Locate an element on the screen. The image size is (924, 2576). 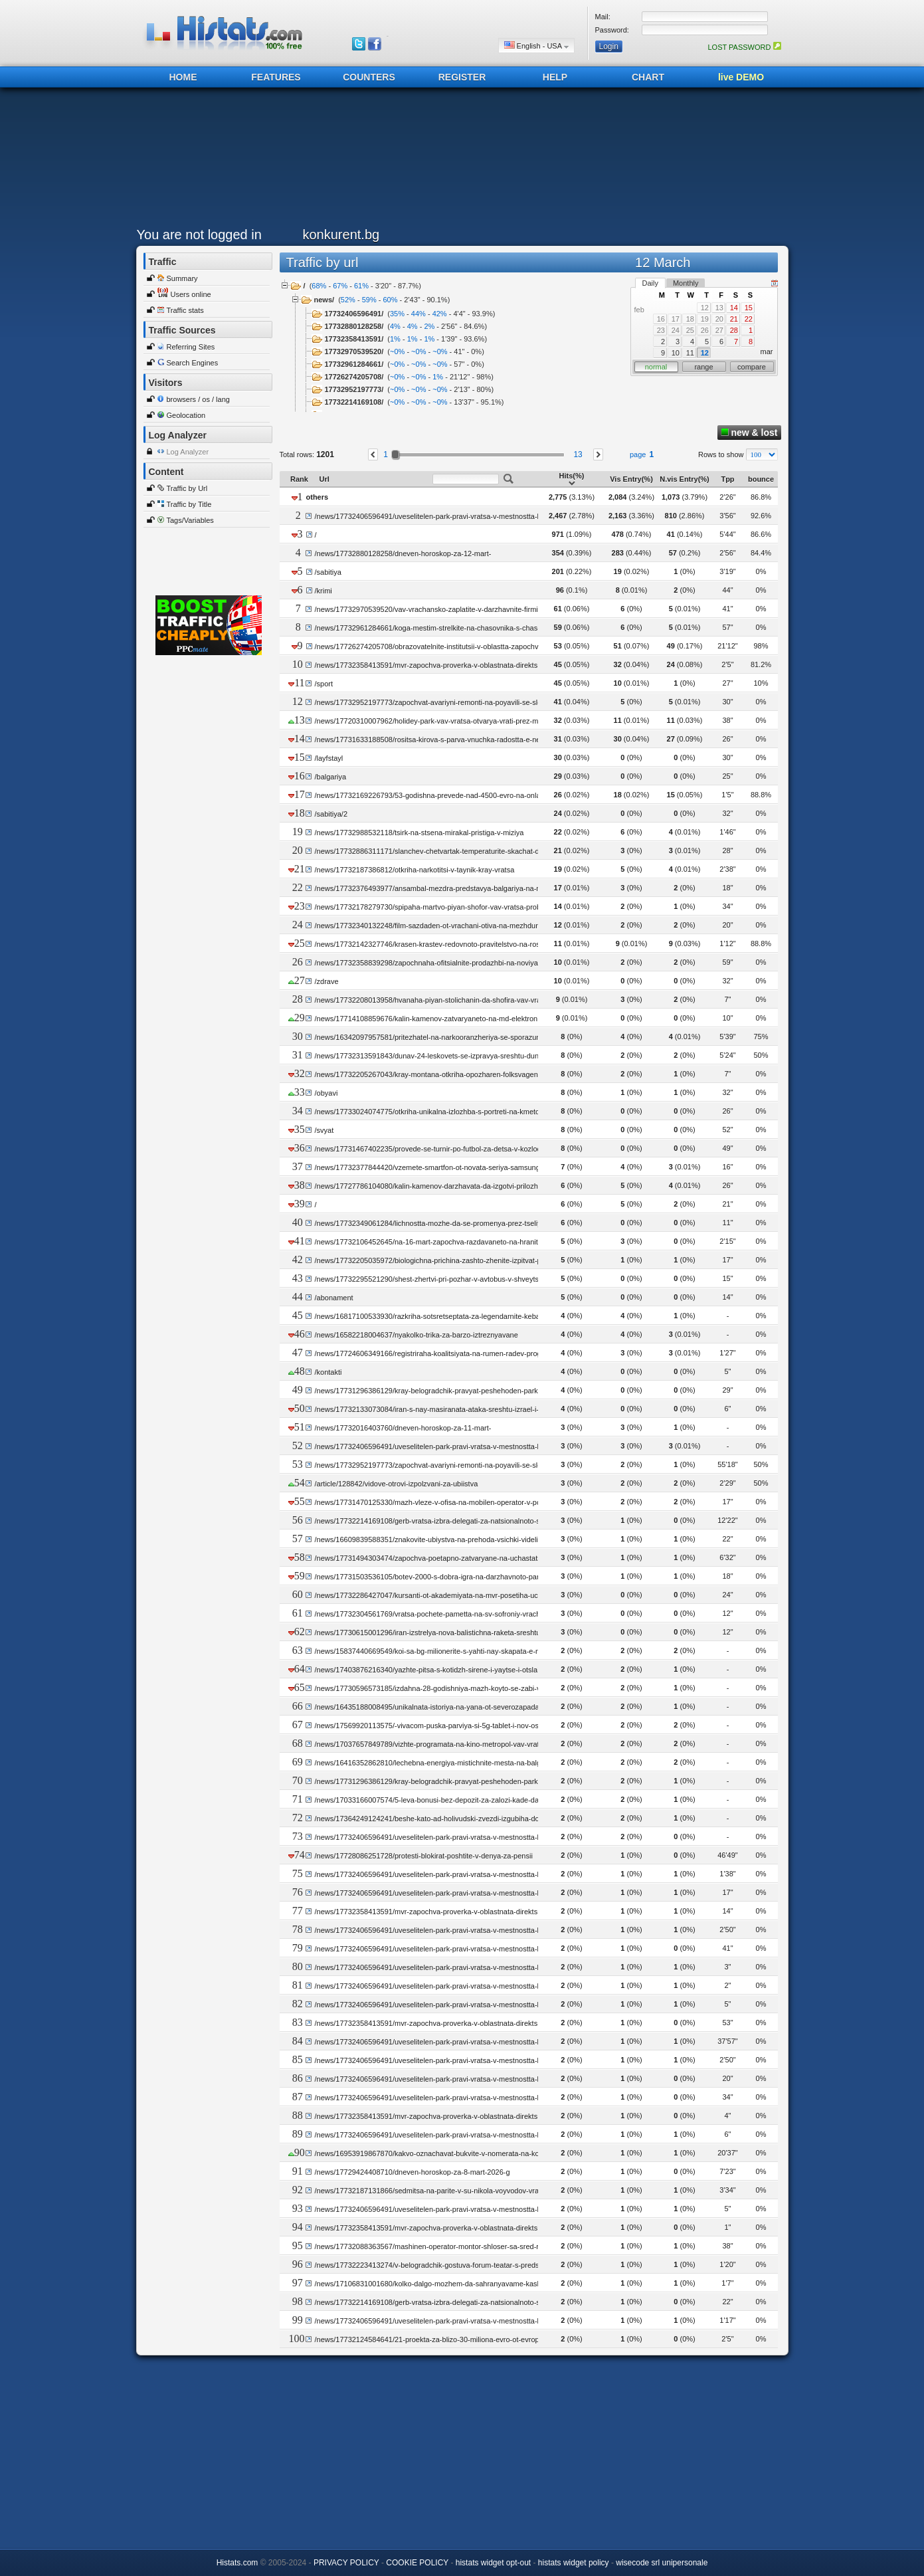
27 is located at coordinates (719, 330).